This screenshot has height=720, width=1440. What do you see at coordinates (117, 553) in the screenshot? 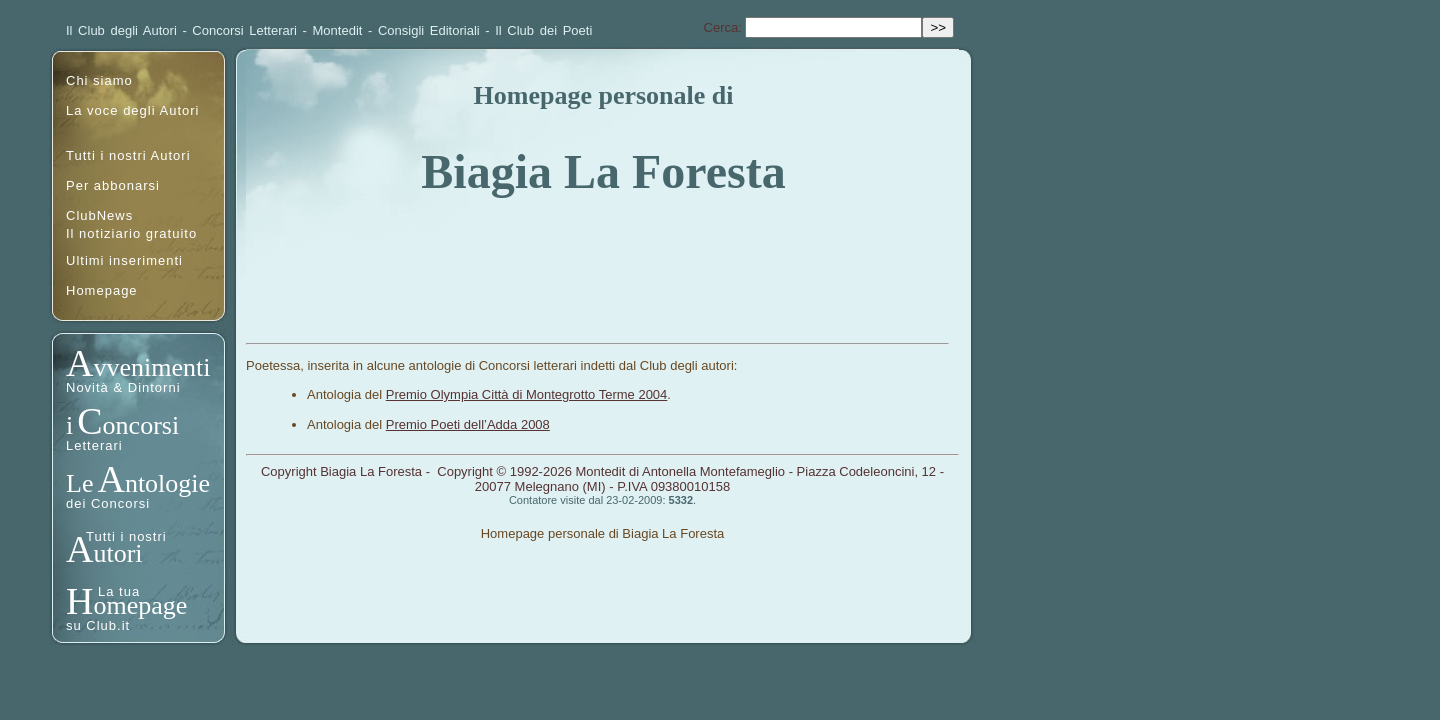
I see `utori` at bounding box center [117, 553].